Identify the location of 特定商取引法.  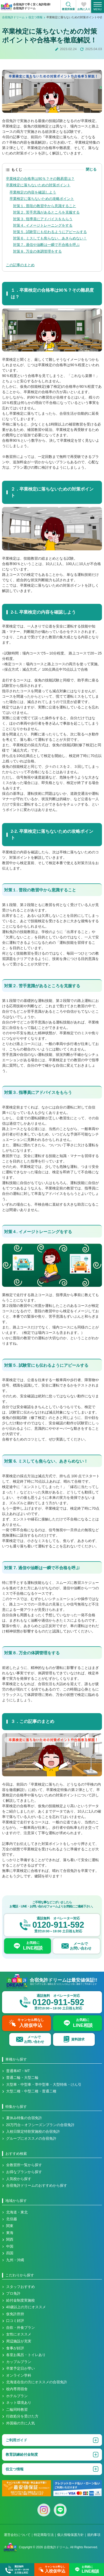
(44, 2535).